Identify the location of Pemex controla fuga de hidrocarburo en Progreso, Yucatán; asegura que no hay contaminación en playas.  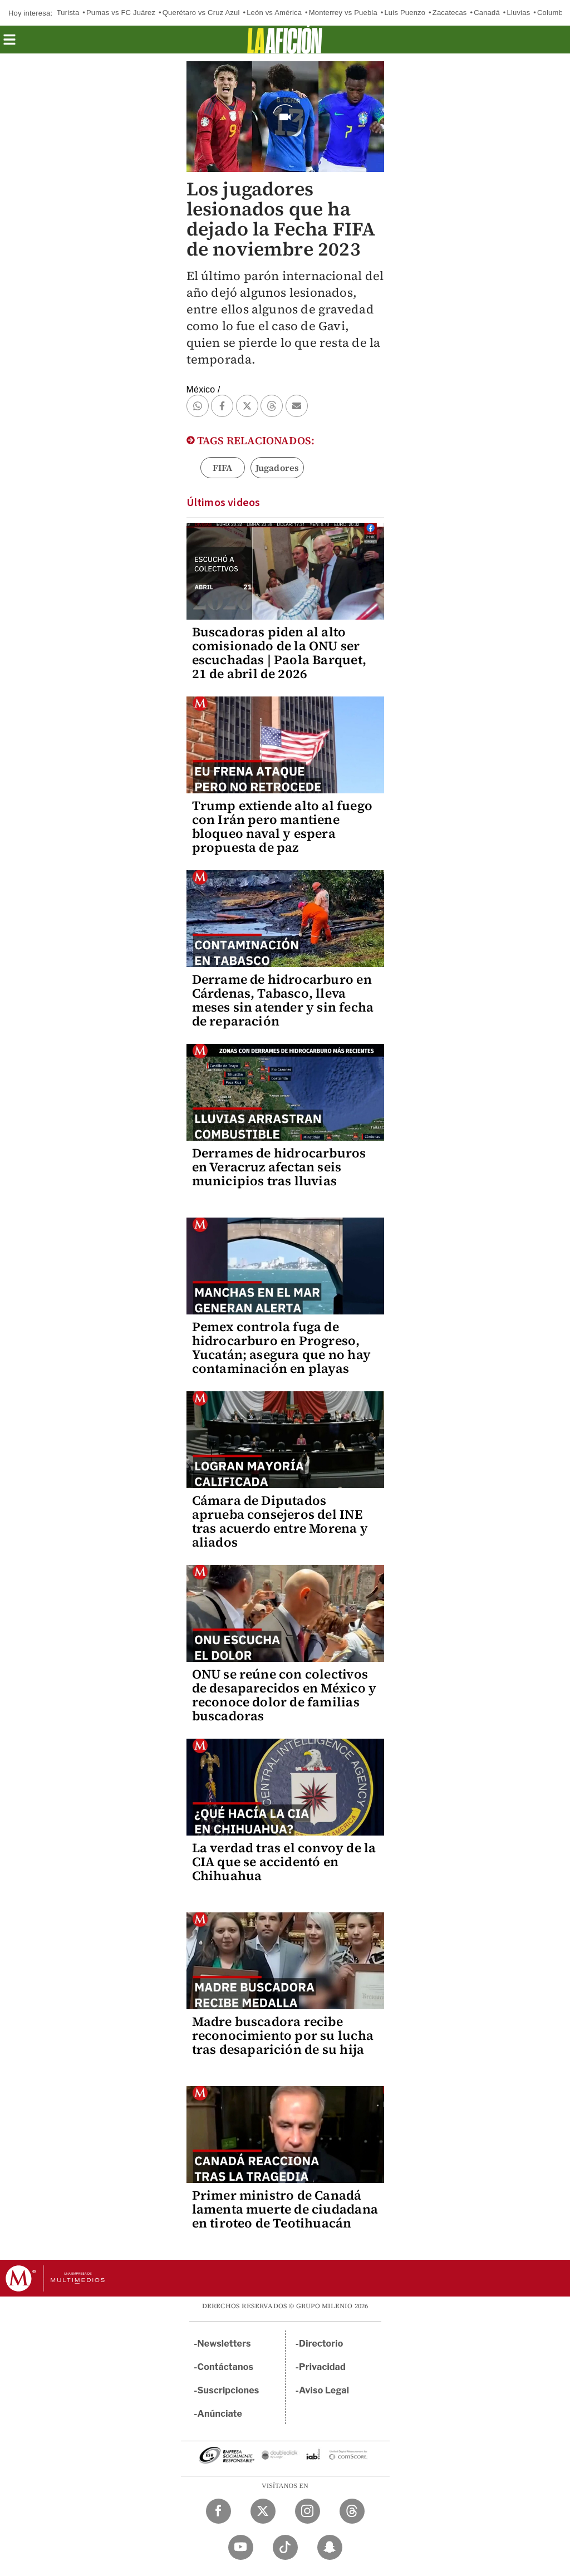
(281, 1347).